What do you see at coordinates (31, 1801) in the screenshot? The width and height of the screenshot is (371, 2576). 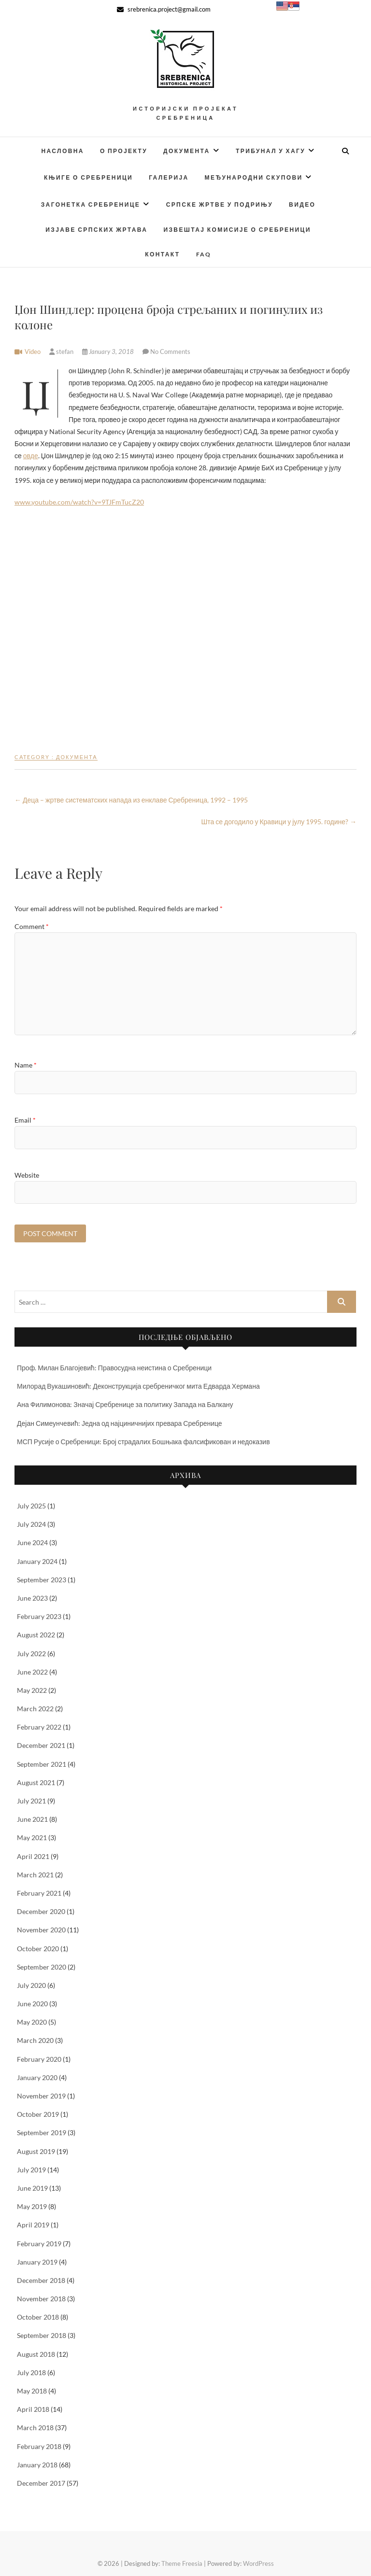 I see `July 2021` at bounding box center [31, 1801].